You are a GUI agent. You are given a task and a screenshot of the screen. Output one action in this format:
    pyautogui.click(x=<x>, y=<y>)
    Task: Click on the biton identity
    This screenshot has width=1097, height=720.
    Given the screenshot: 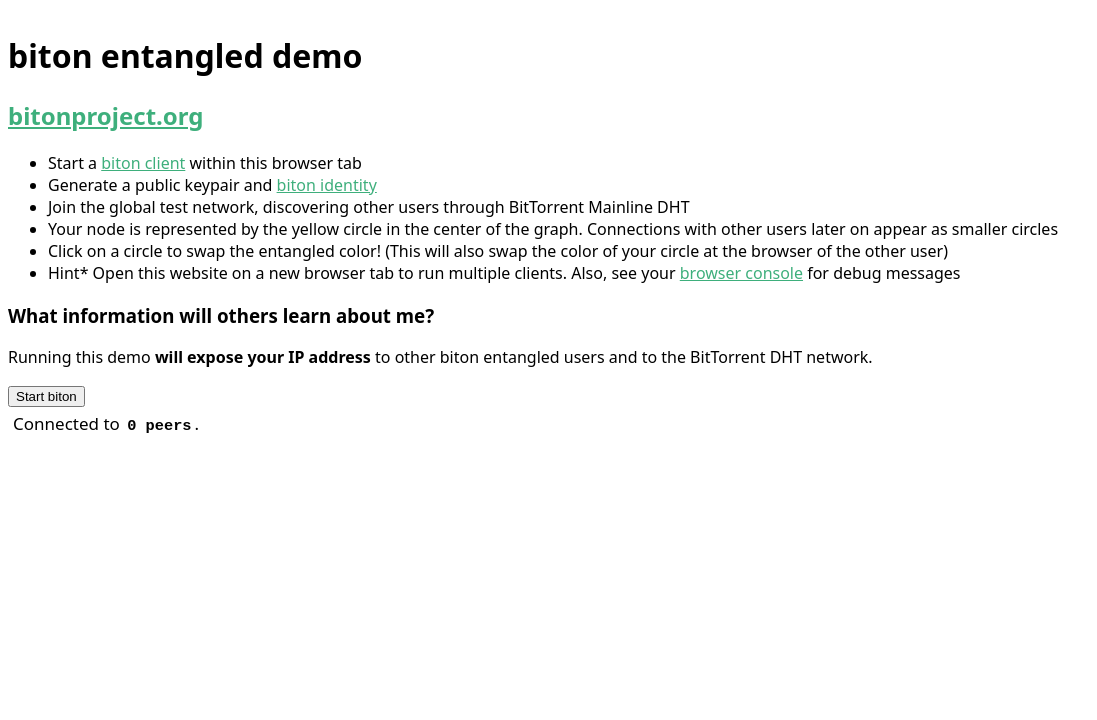 What is the action you would take?
    pyautogui.click(x=327, y=185)
    